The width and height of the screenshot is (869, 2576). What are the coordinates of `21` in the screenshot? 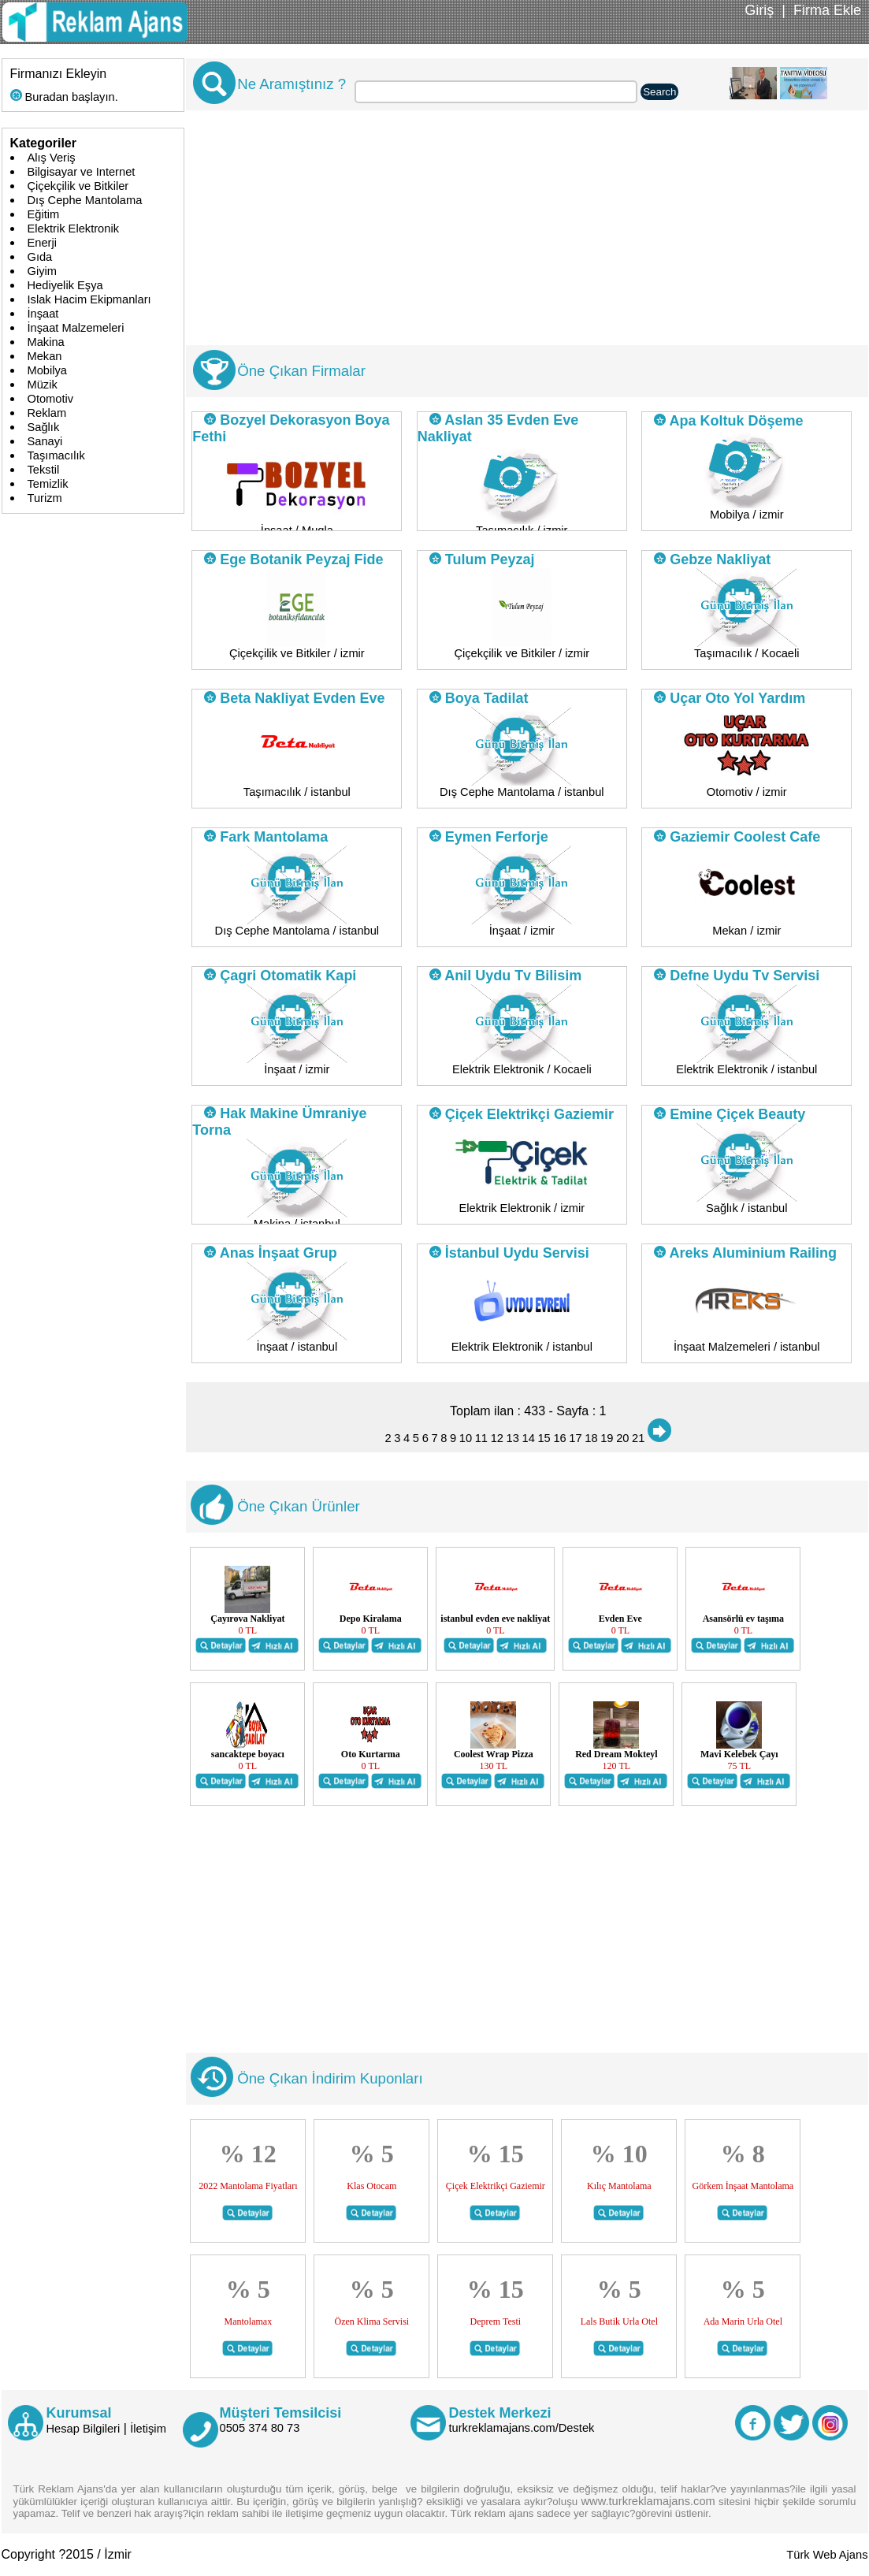 It's located at (638, 1438).